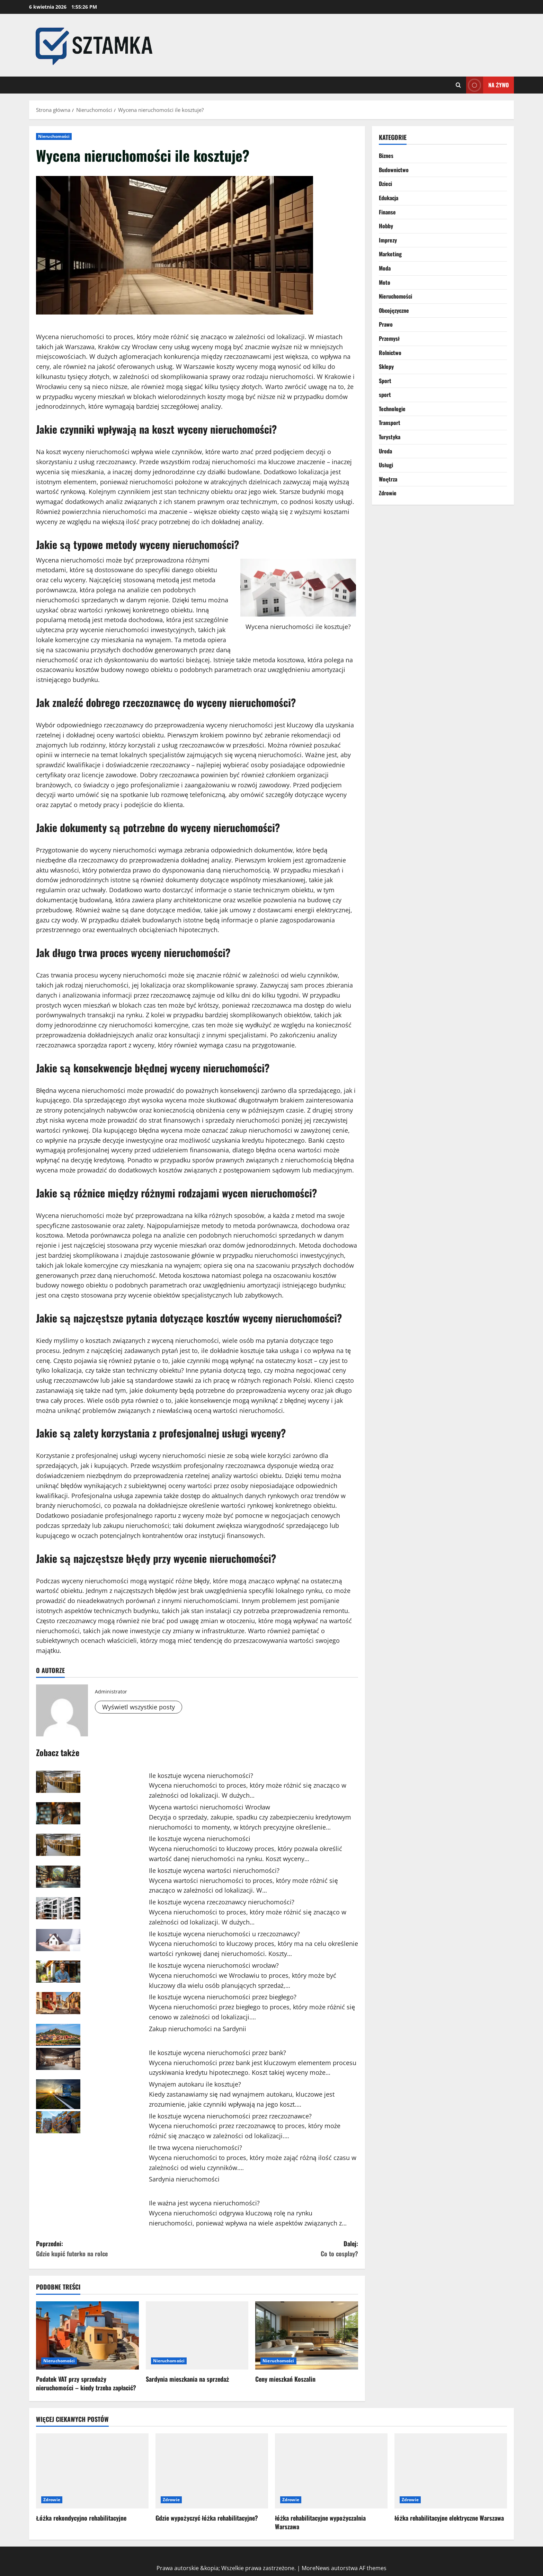 The image size is (543, 2576). Describe the element at coordinates (92, 2470) in the screenshot. I see `[Łóżka rekondycyjno rehabilitacyjne]` at that location.